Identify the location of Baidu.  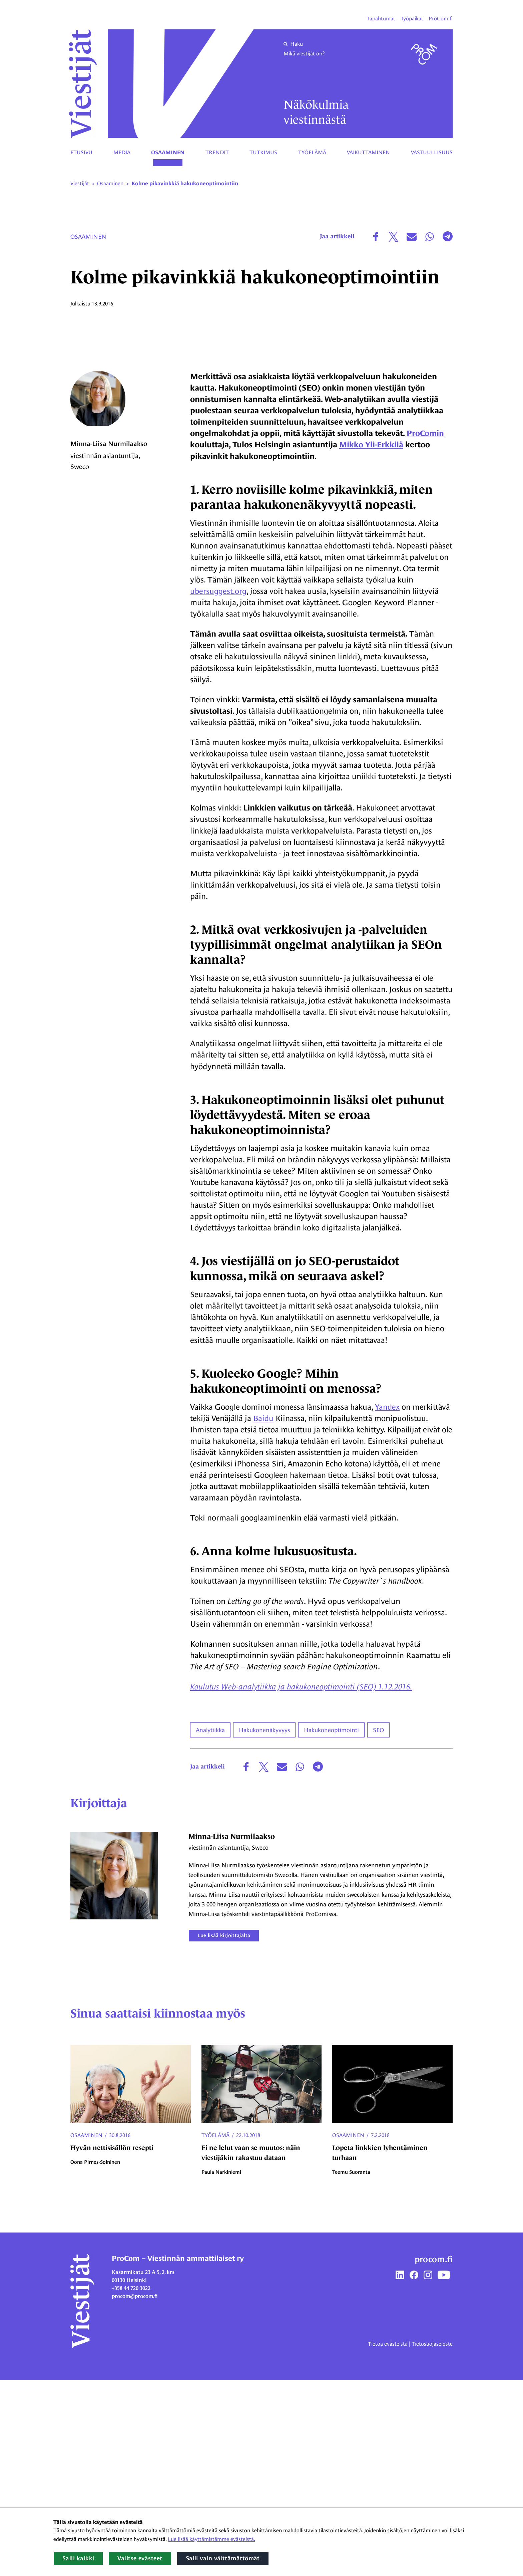
(263, 1613).